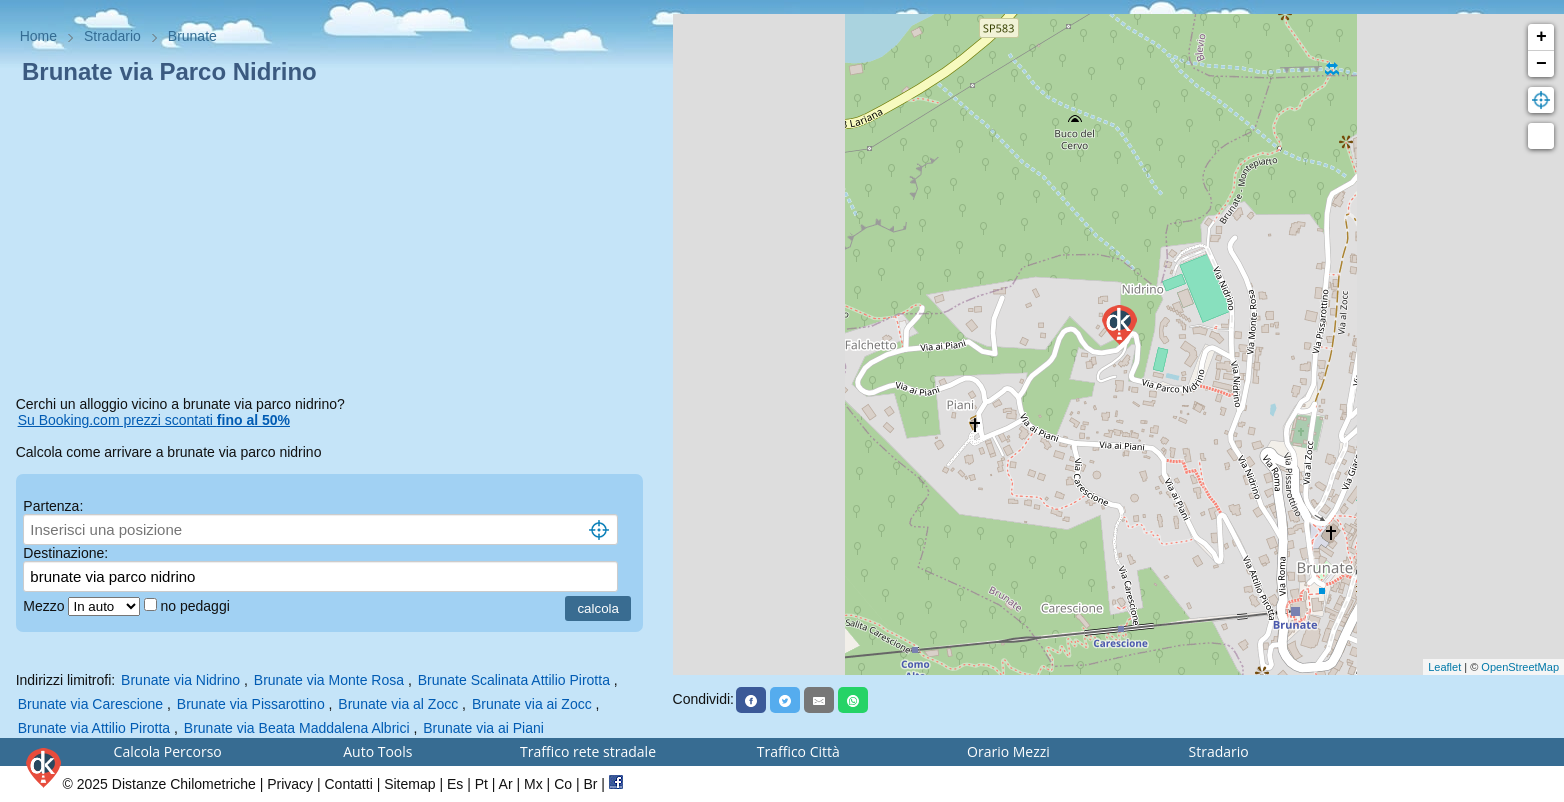 The image size is (1564, 802). What do you see at coordinates (349, 784) in the screenshot?
I see `Contatti` at bounding box center [349, 784].